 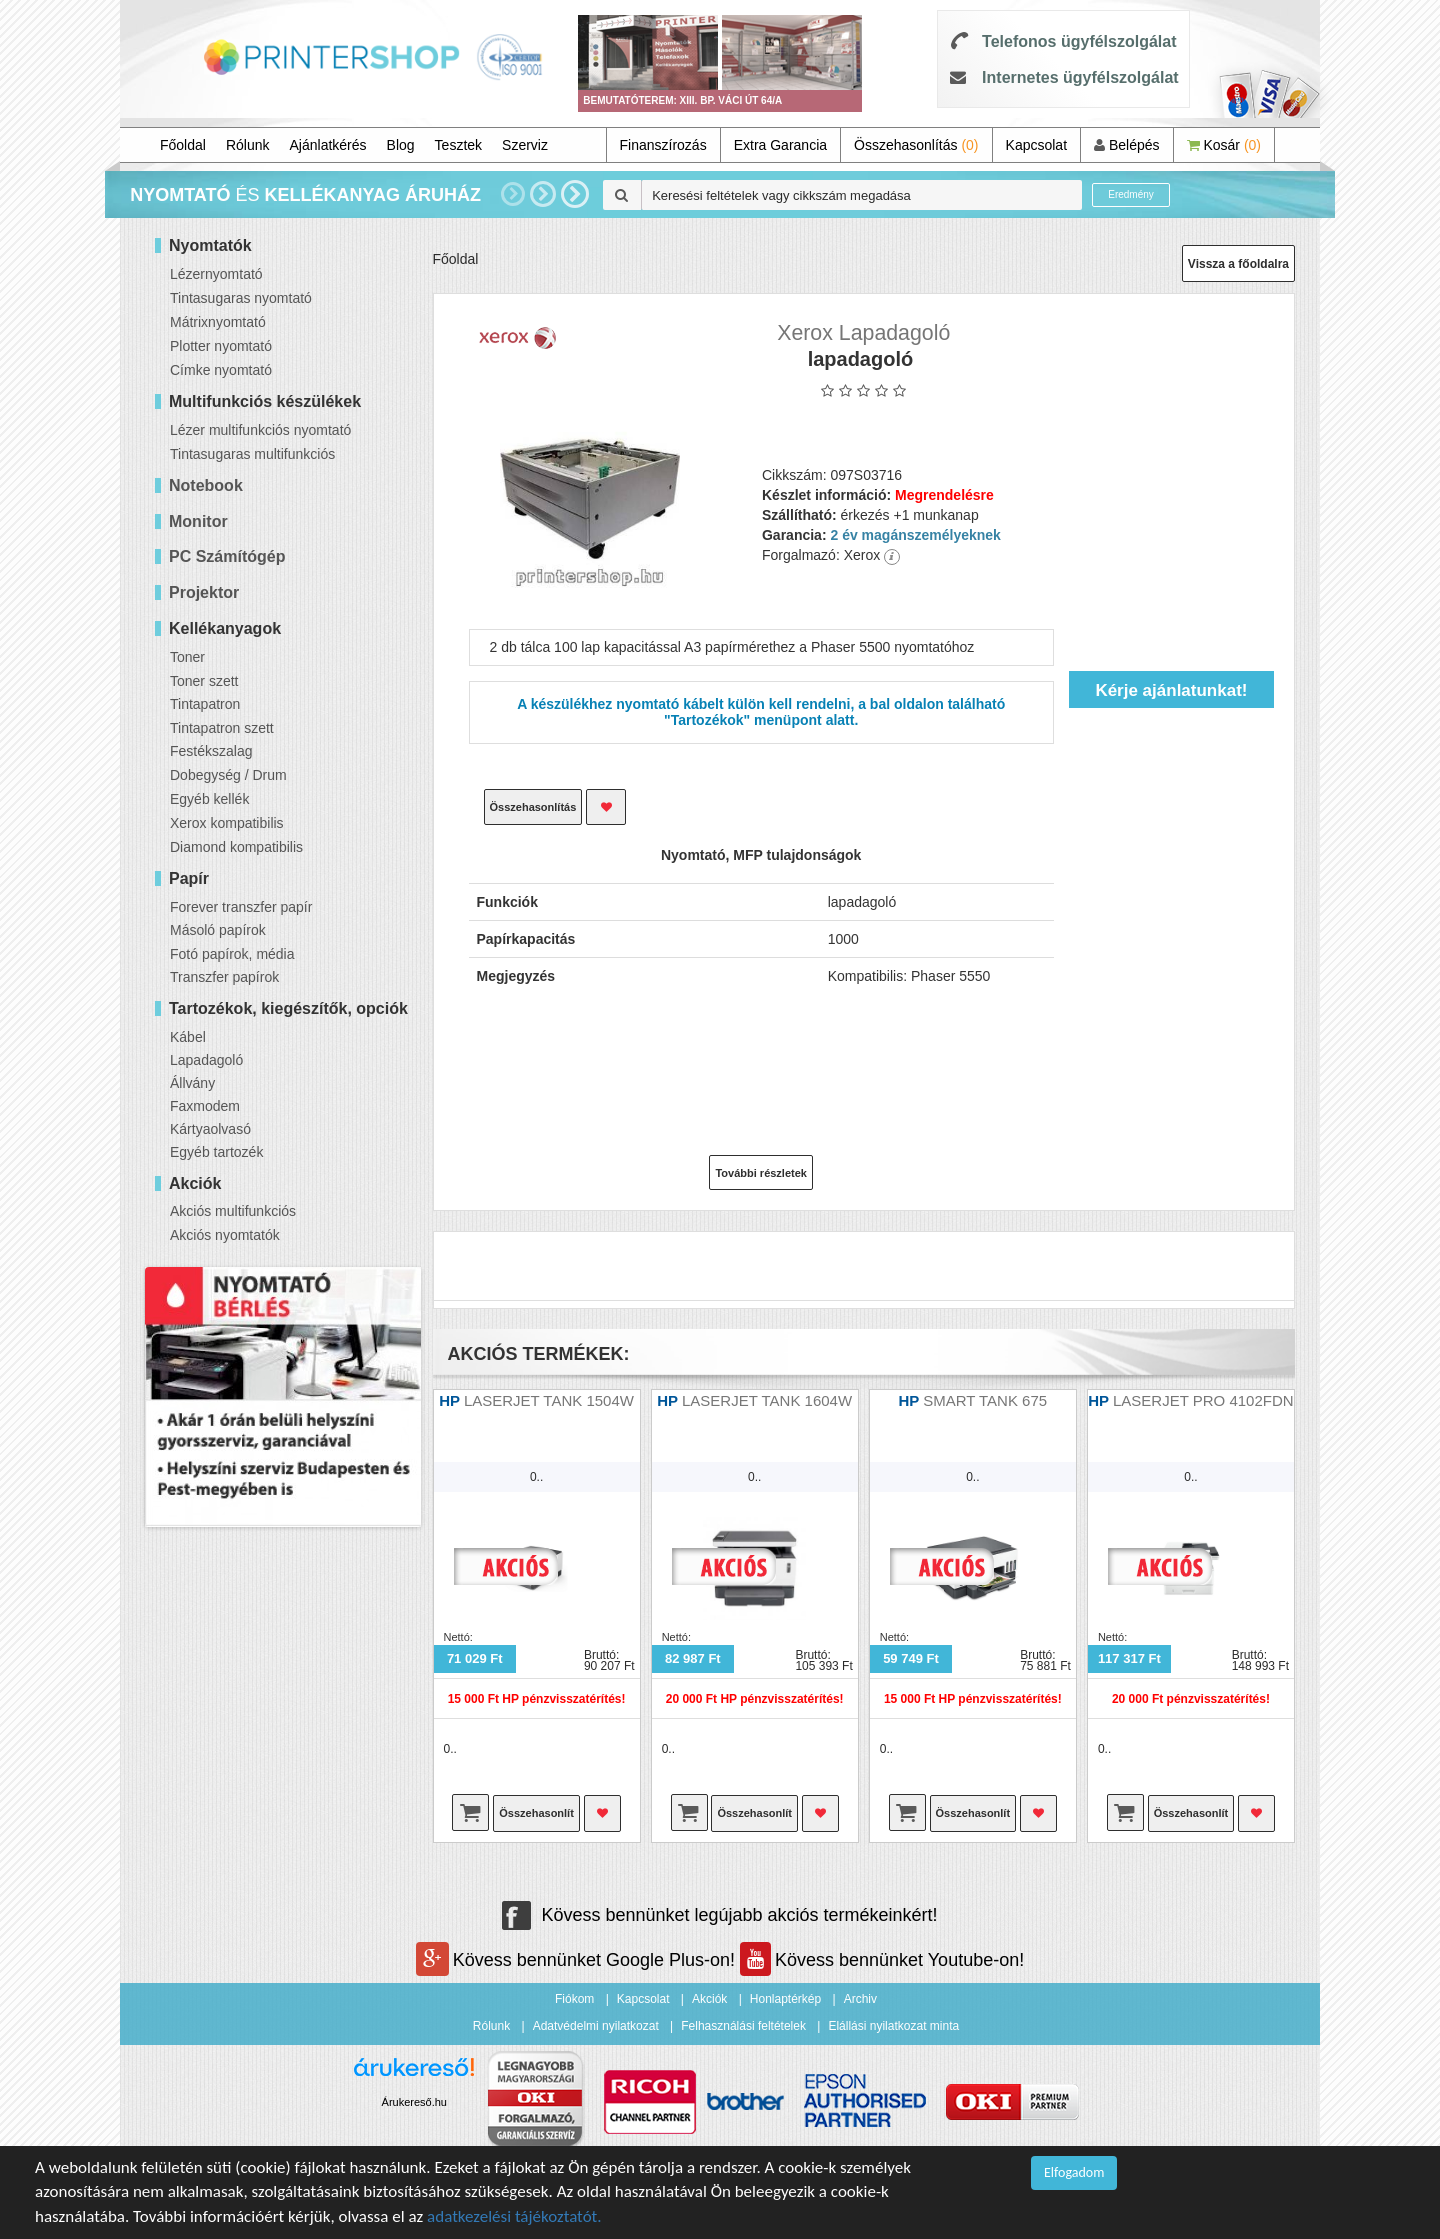 I want to click on Kábel, so click(x=188, y=1037).